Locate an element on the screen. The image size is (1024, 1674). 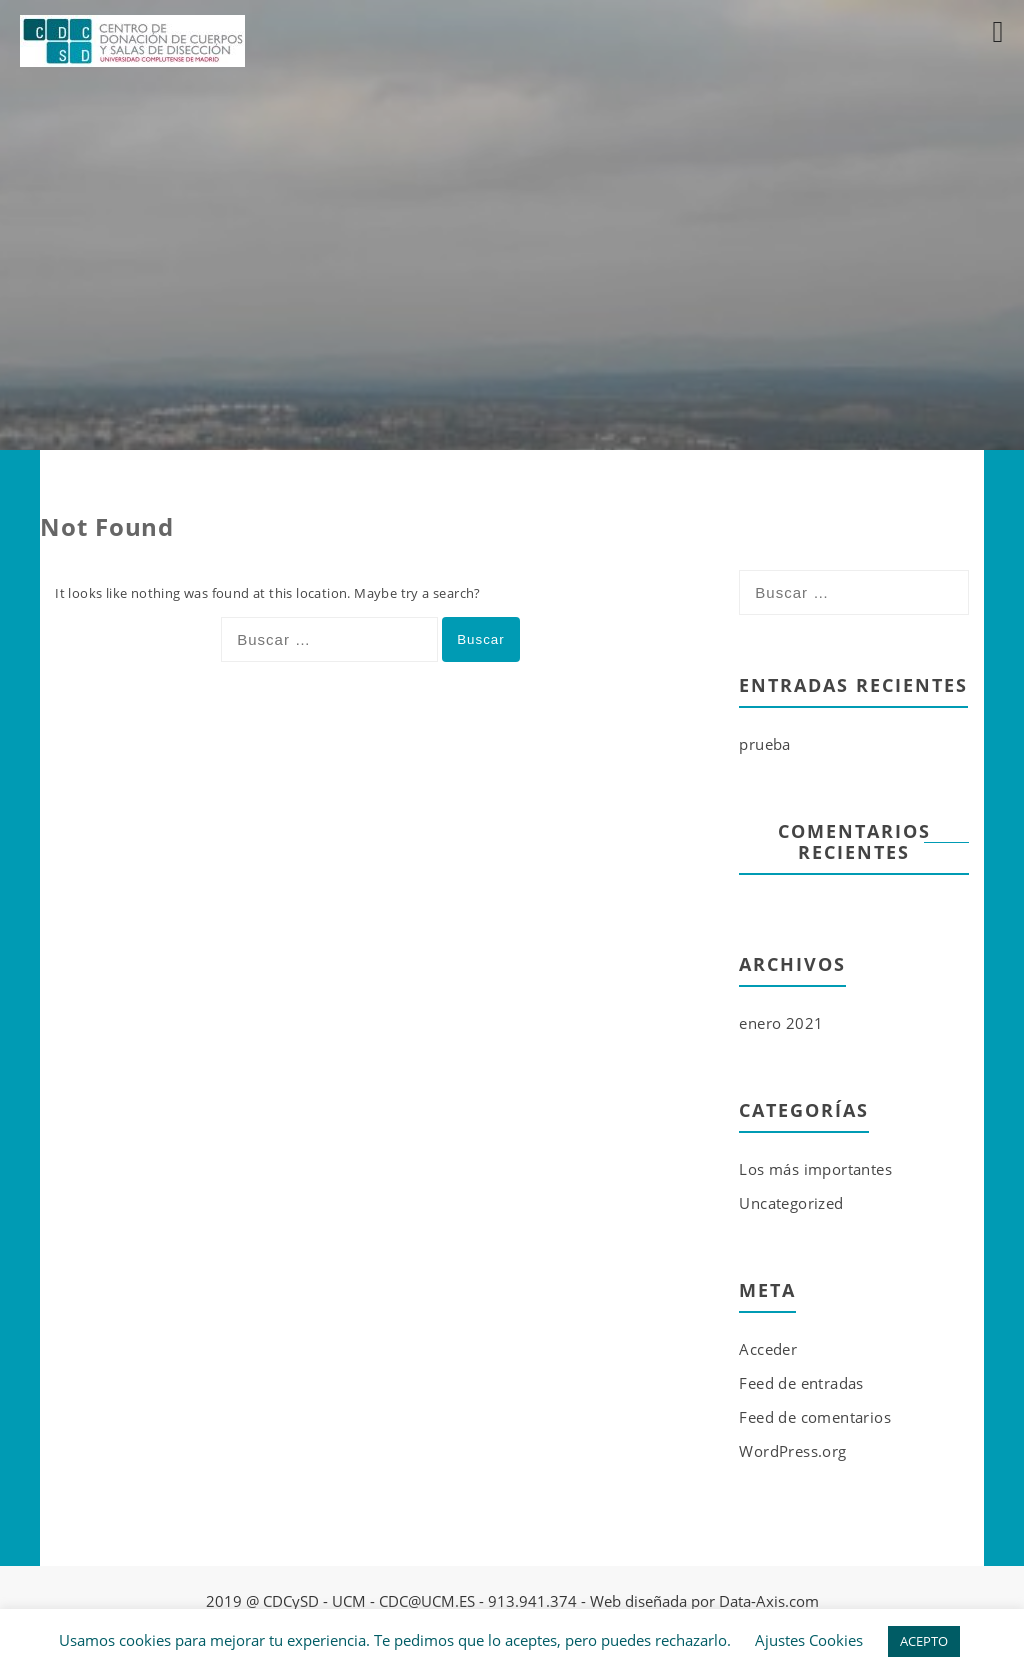
enero 2021 is located at coordinates (781, 1023).